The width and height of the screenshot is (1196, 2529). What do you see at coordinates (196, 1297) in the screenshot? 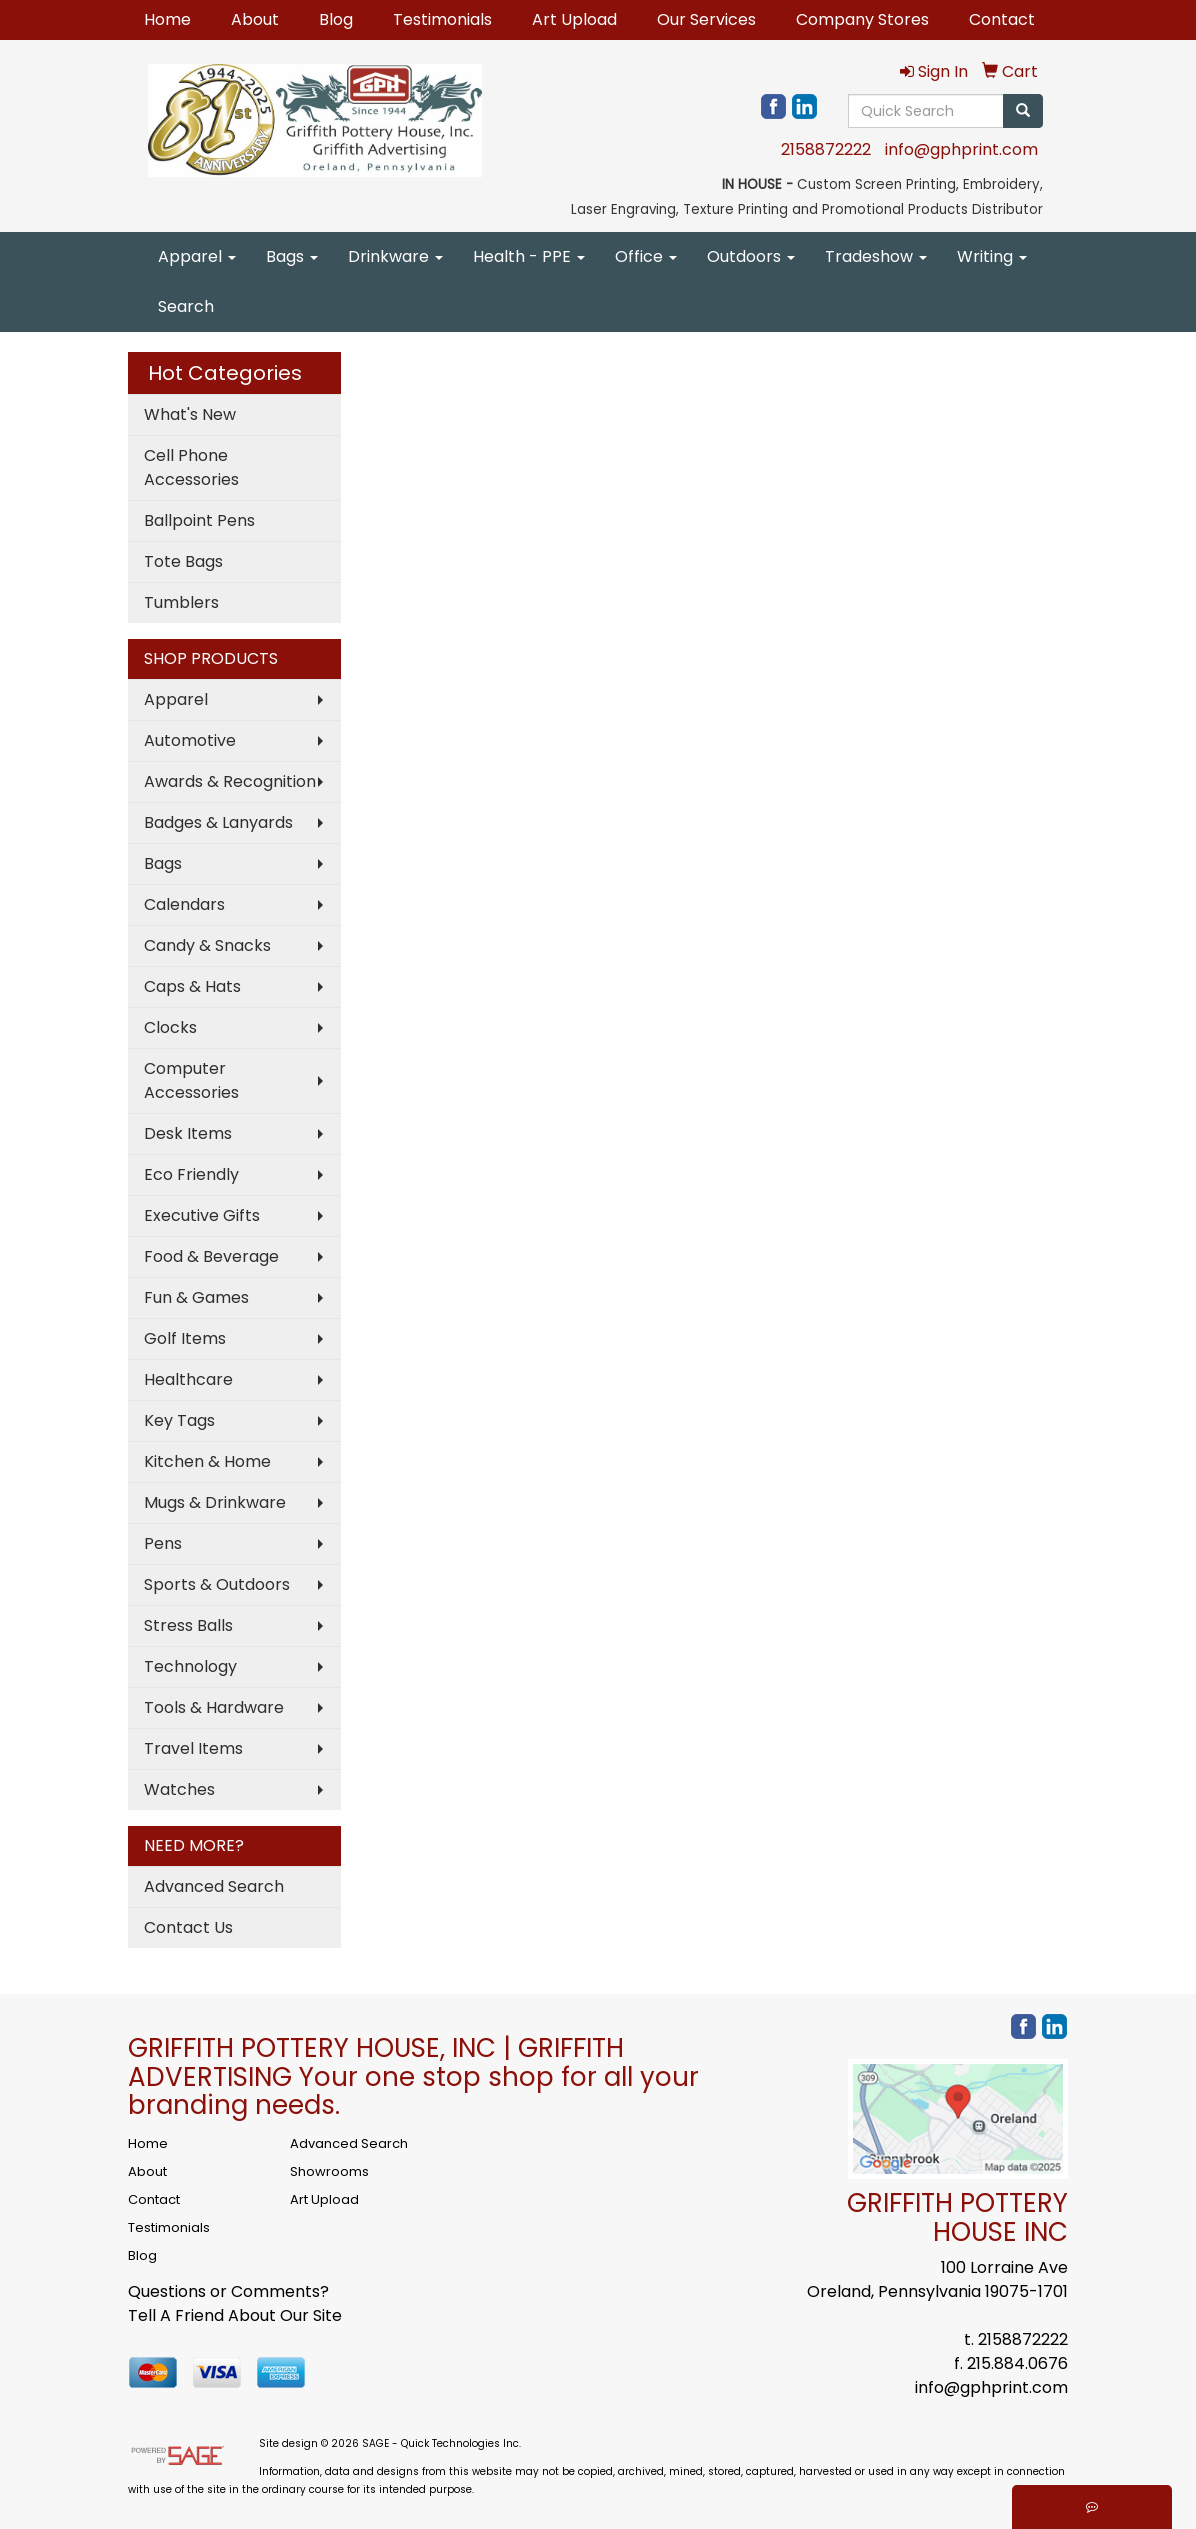
I see `Fun & Games` at bounding box center [196, 1297].